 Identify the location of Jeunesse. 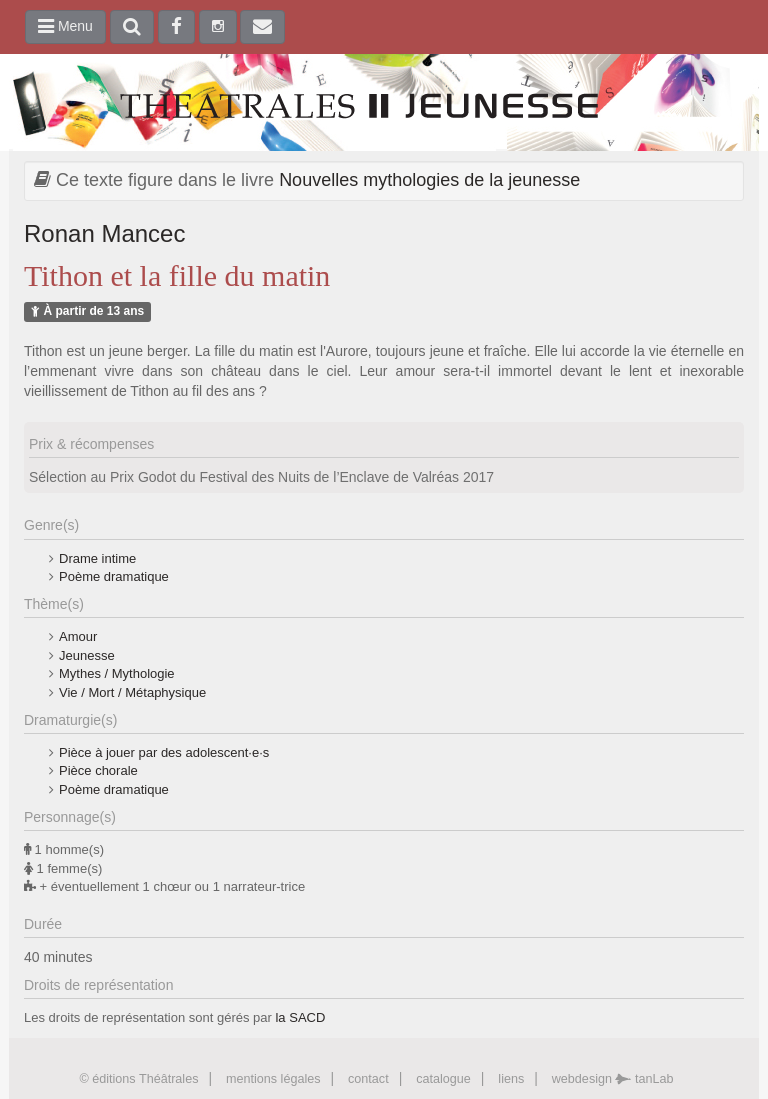
(87, 655).